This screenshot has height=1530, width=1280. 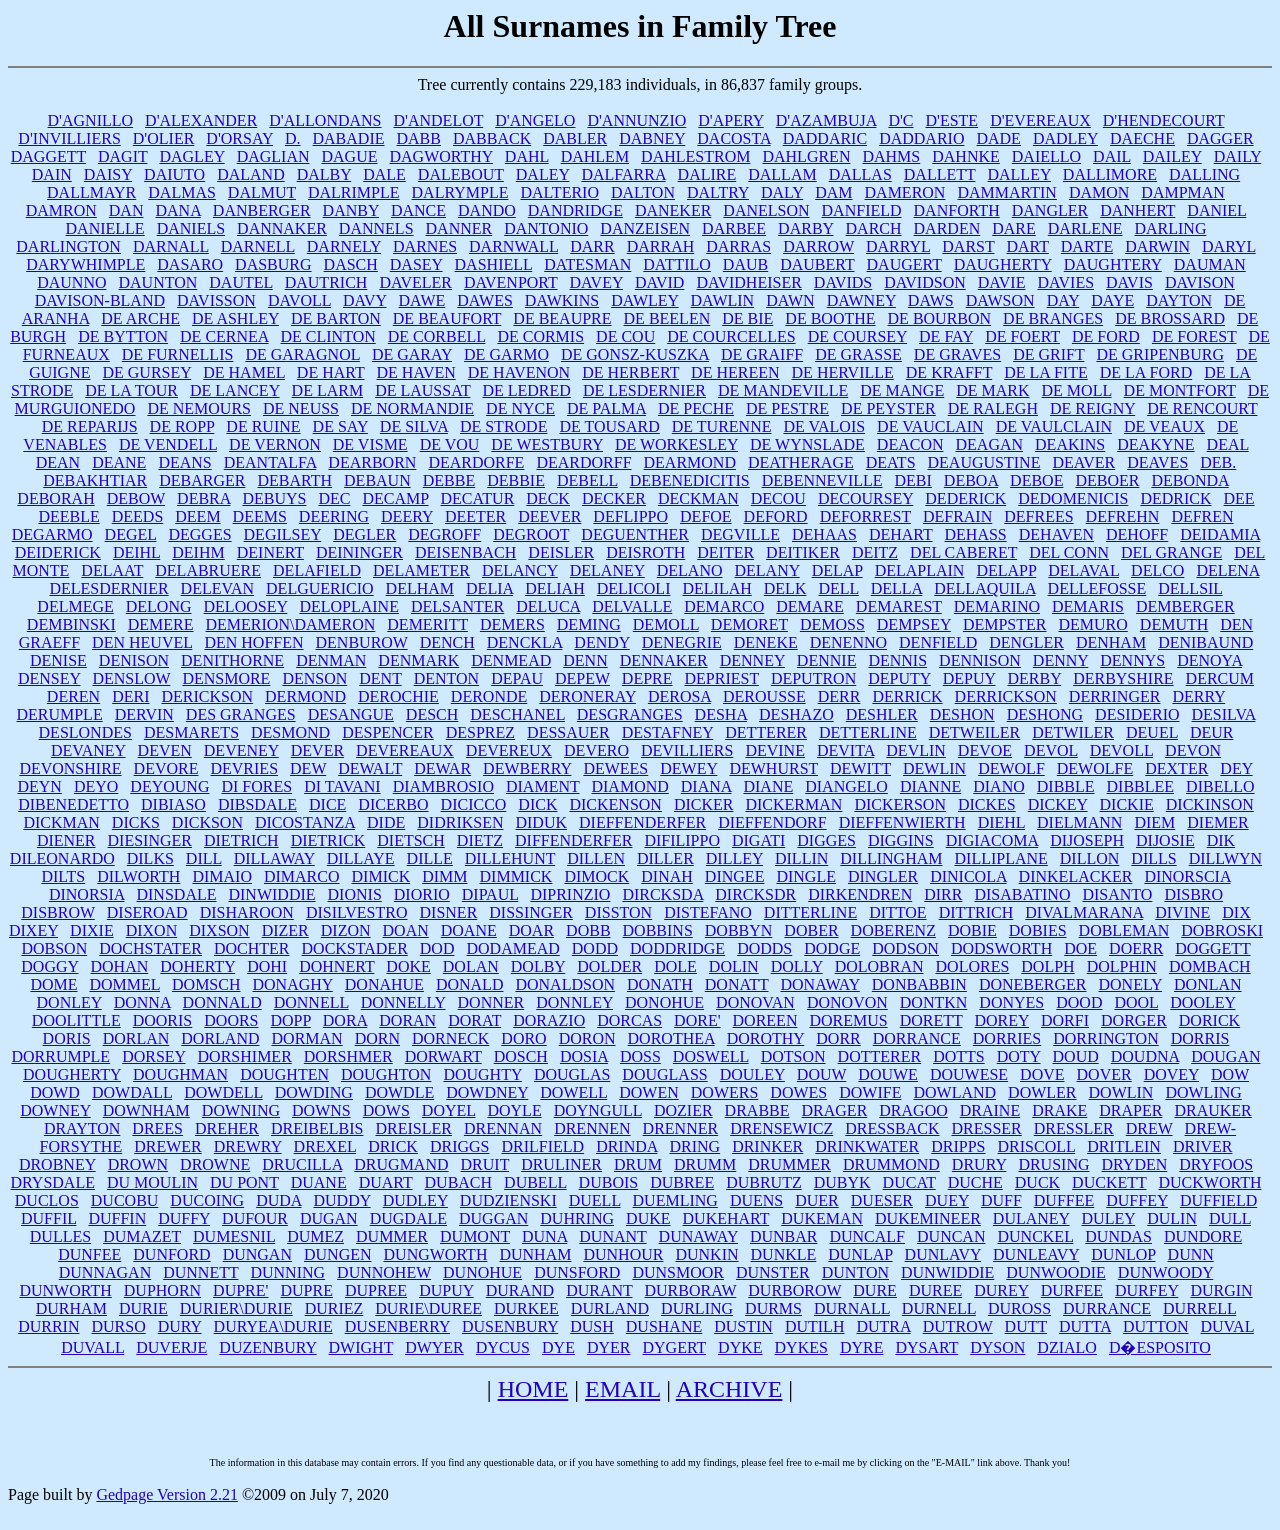 What do you see at coordinates (406, 930) in the screenshot?
I see `DOAN` at bounding box center [406, 930].